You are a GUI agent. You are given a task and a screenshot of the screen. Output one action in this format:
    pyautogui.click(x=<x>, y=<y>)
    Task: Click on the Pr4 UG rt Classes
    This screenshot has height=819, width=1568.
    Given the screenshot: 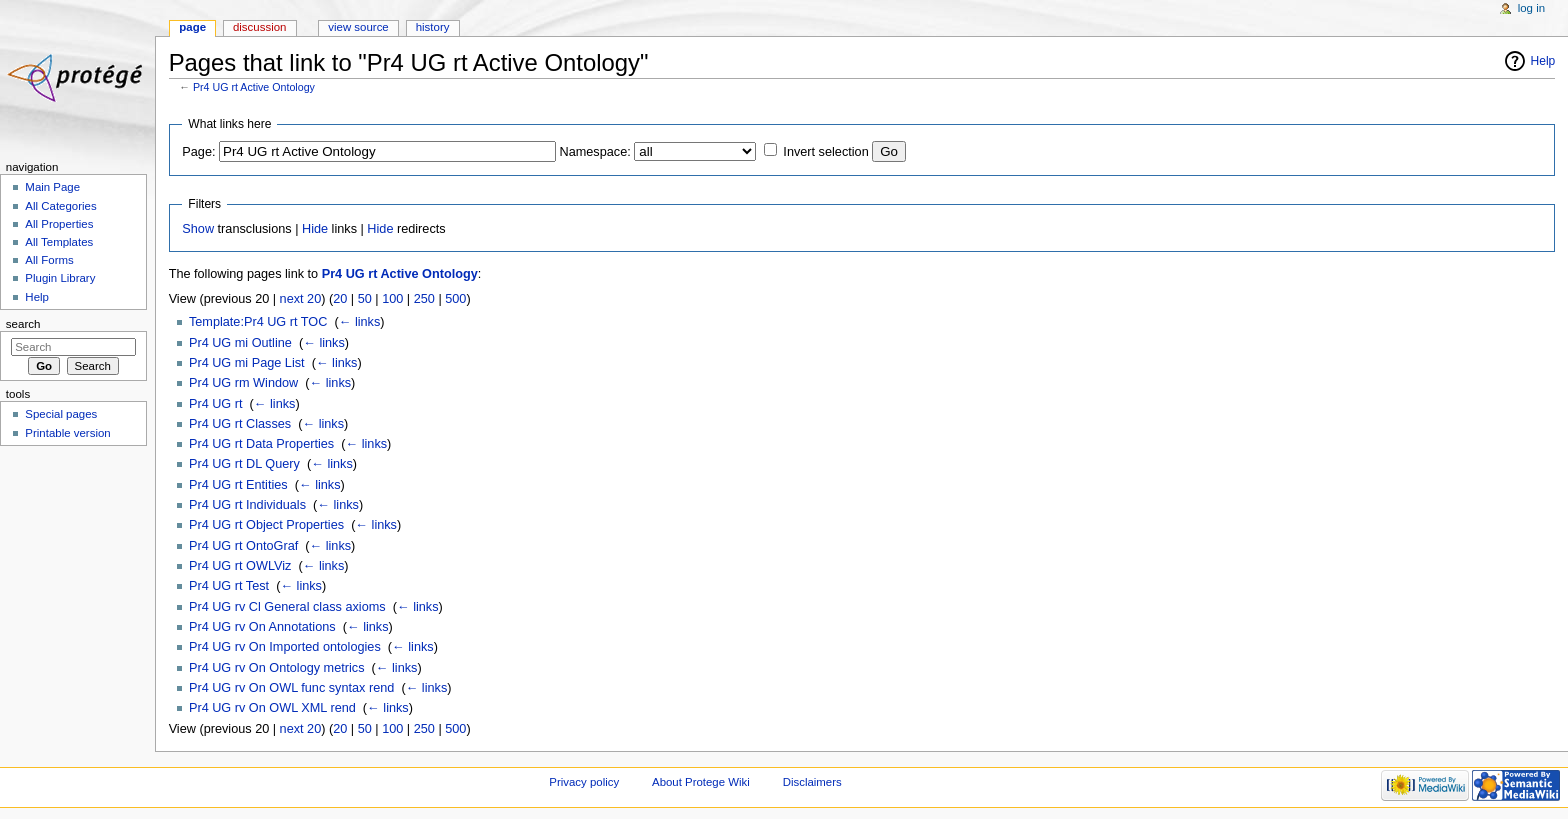 What is the action you would take?
    pyautogui.click(x=240, y=424)
    